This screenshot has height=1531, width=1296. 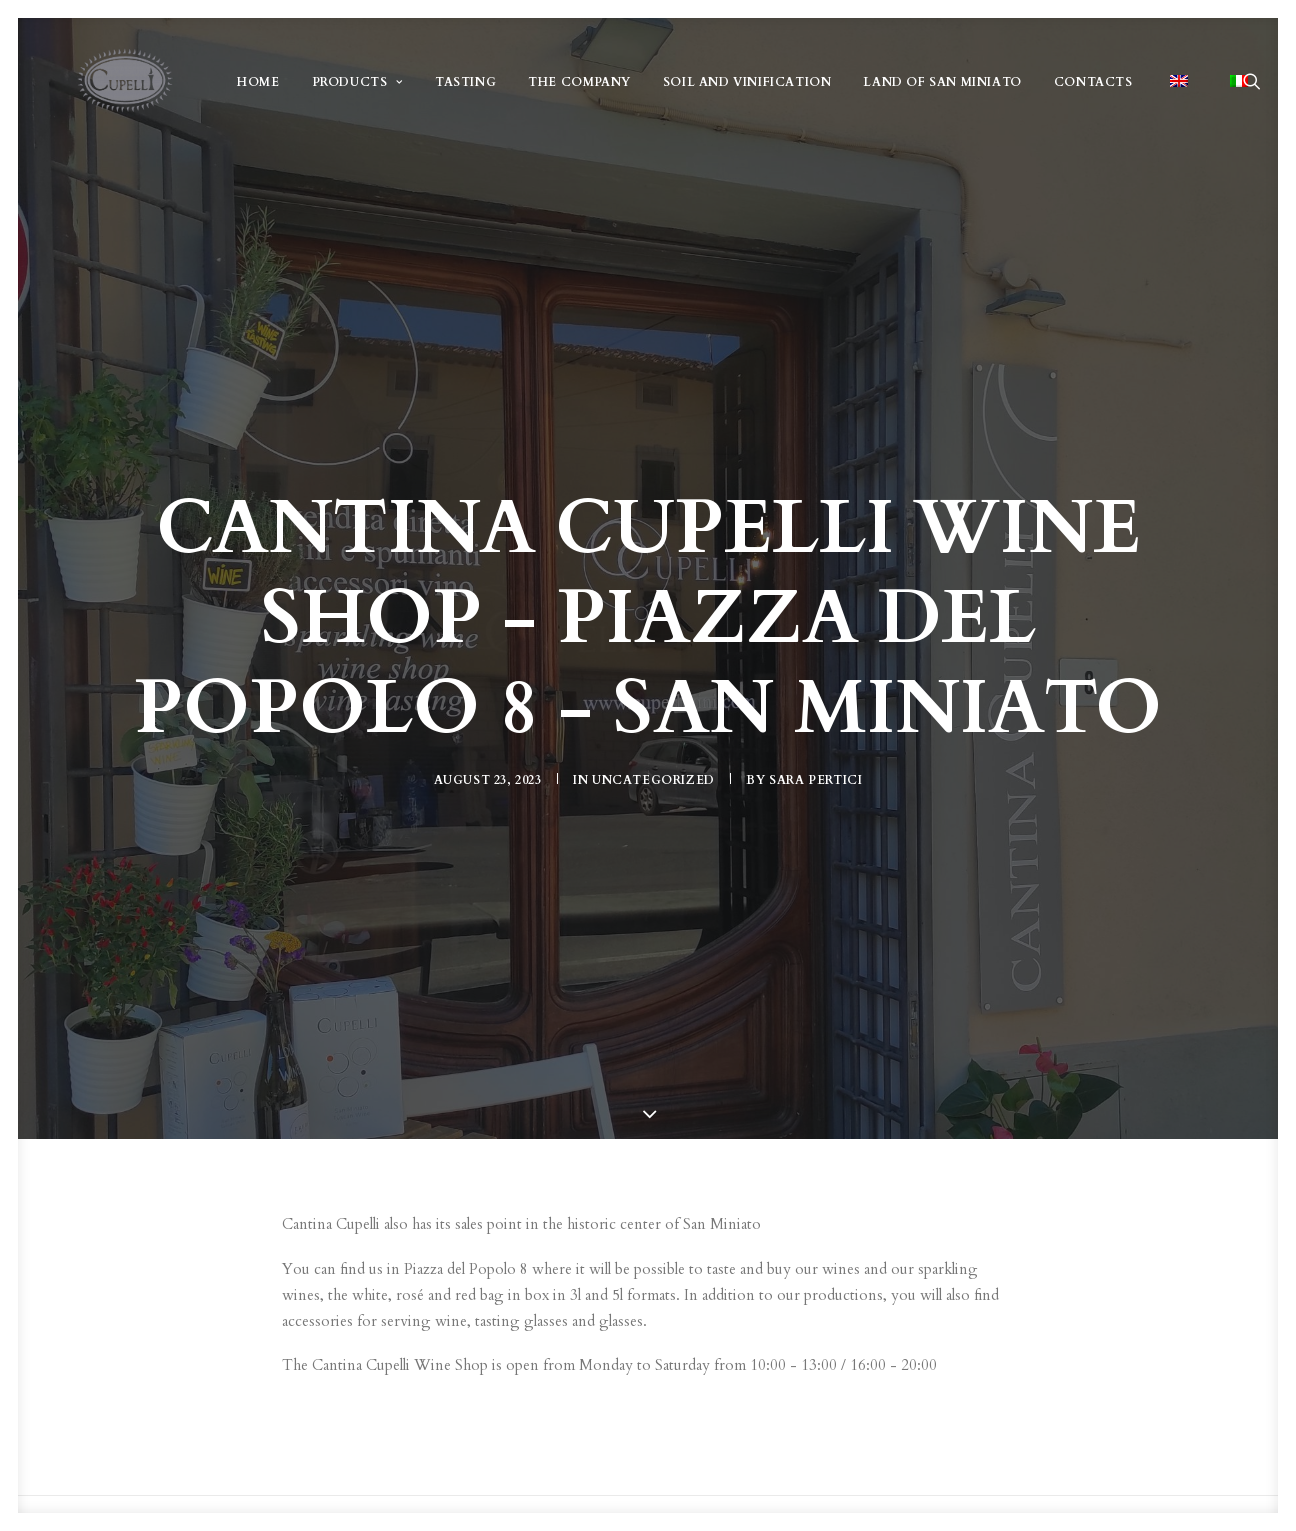 What do you see at coordinates (653, 775) in the screenshot?
I see `Uncategorized` at bounding box center [653, 775].